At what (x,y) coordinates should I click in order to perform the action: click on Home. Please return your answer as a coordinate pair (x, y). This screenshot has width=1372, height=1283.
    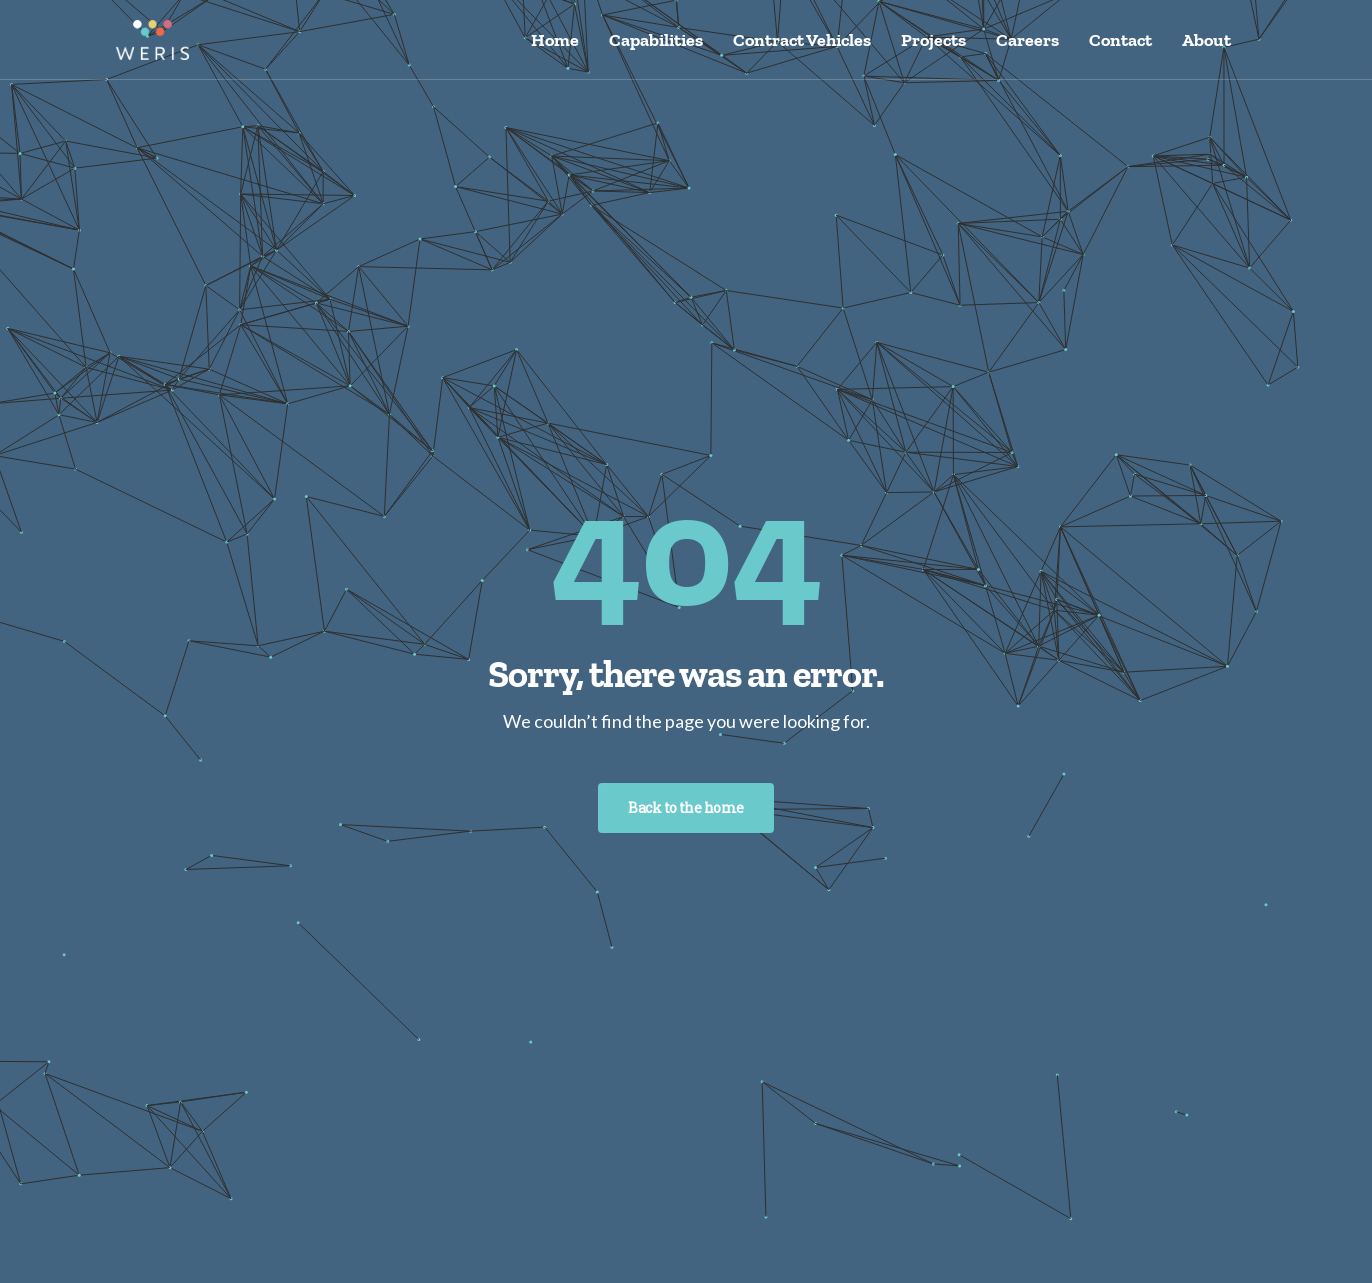
    Looking at the image, I should click on (555, 40).